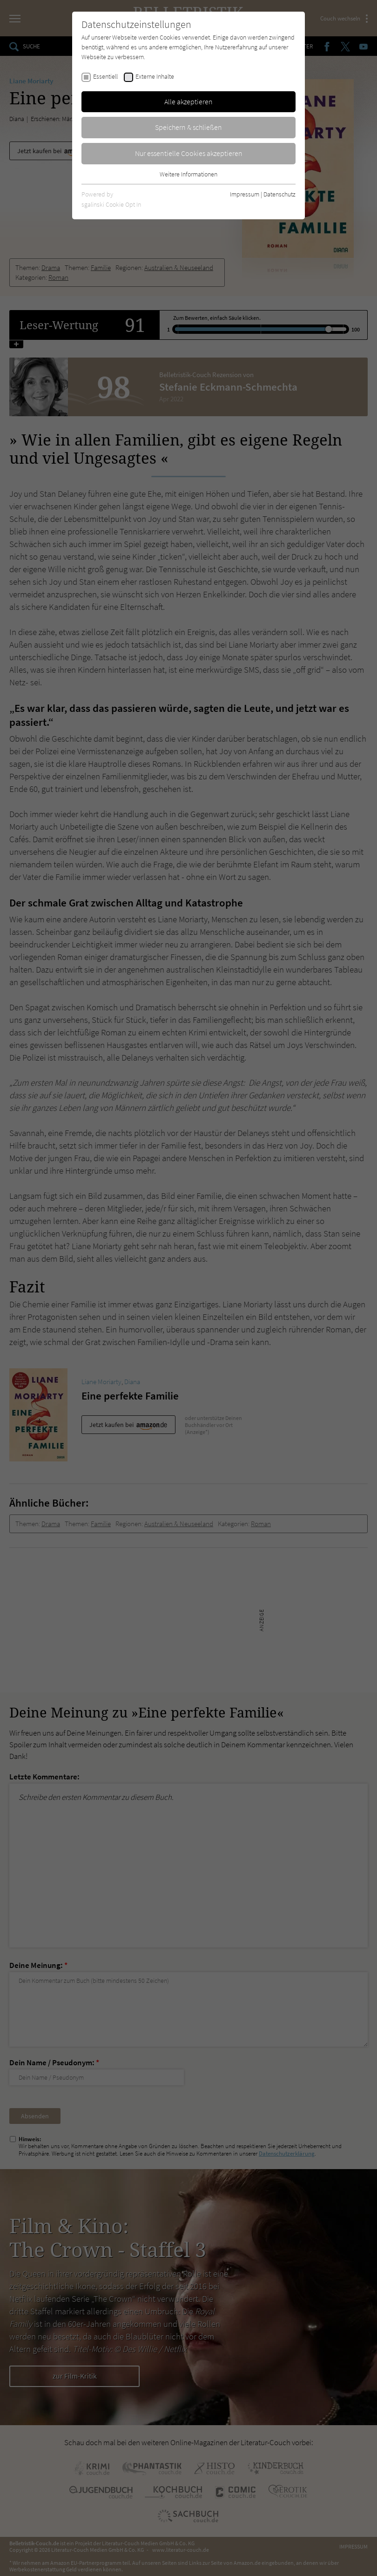 This screenshot has height=2576, width=377. What do you see at coordinates (188, 127) in the screenshot?
I see `Speichern & schließen` at bounding box center [188, 127].